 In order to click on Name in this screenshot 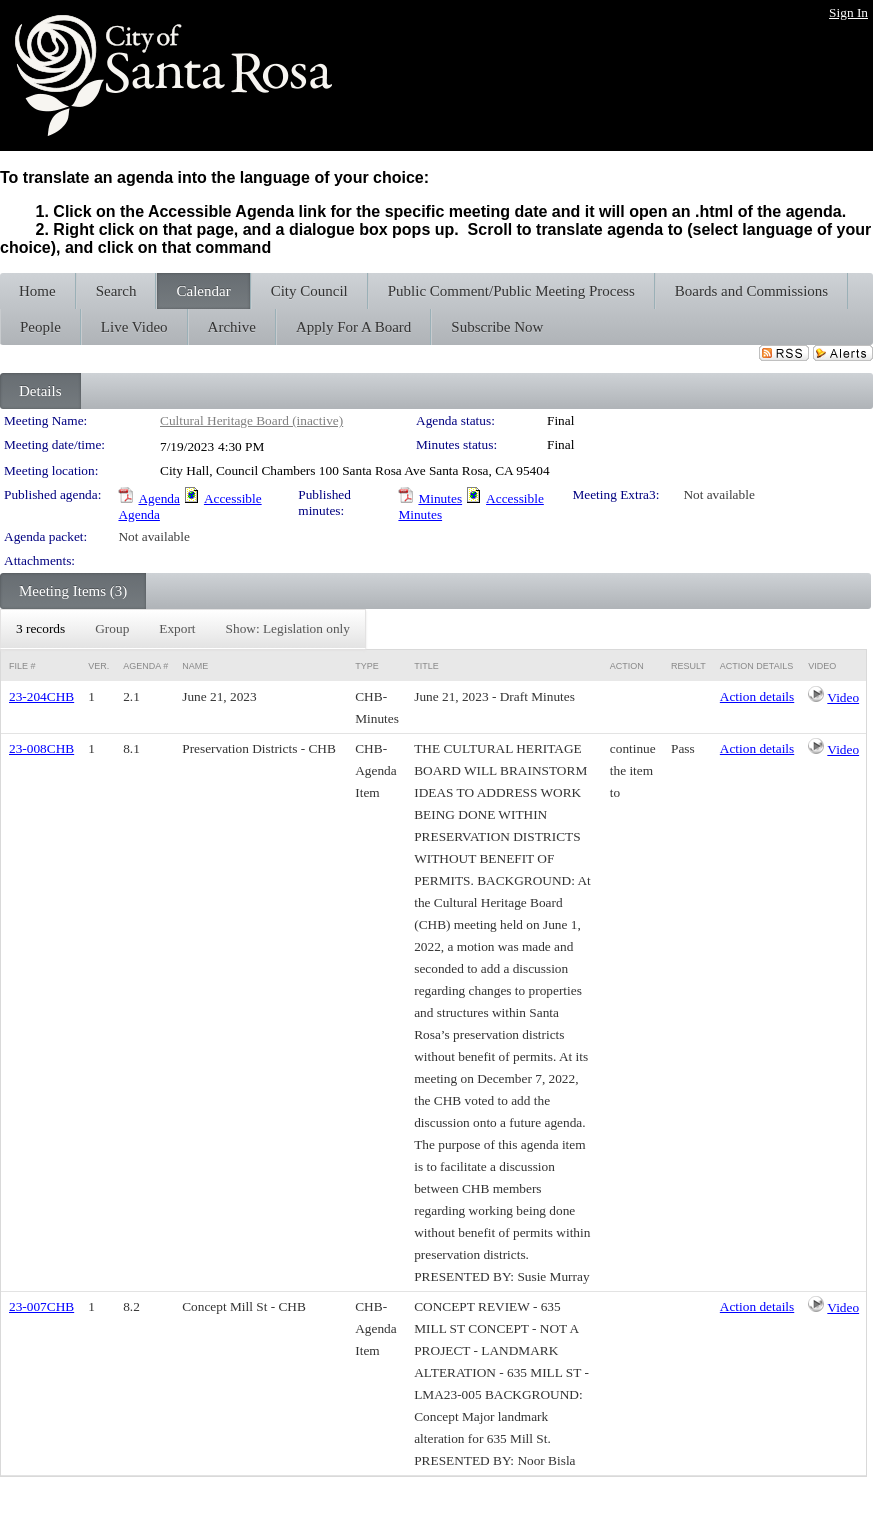, I will do `click(195, 666)`.